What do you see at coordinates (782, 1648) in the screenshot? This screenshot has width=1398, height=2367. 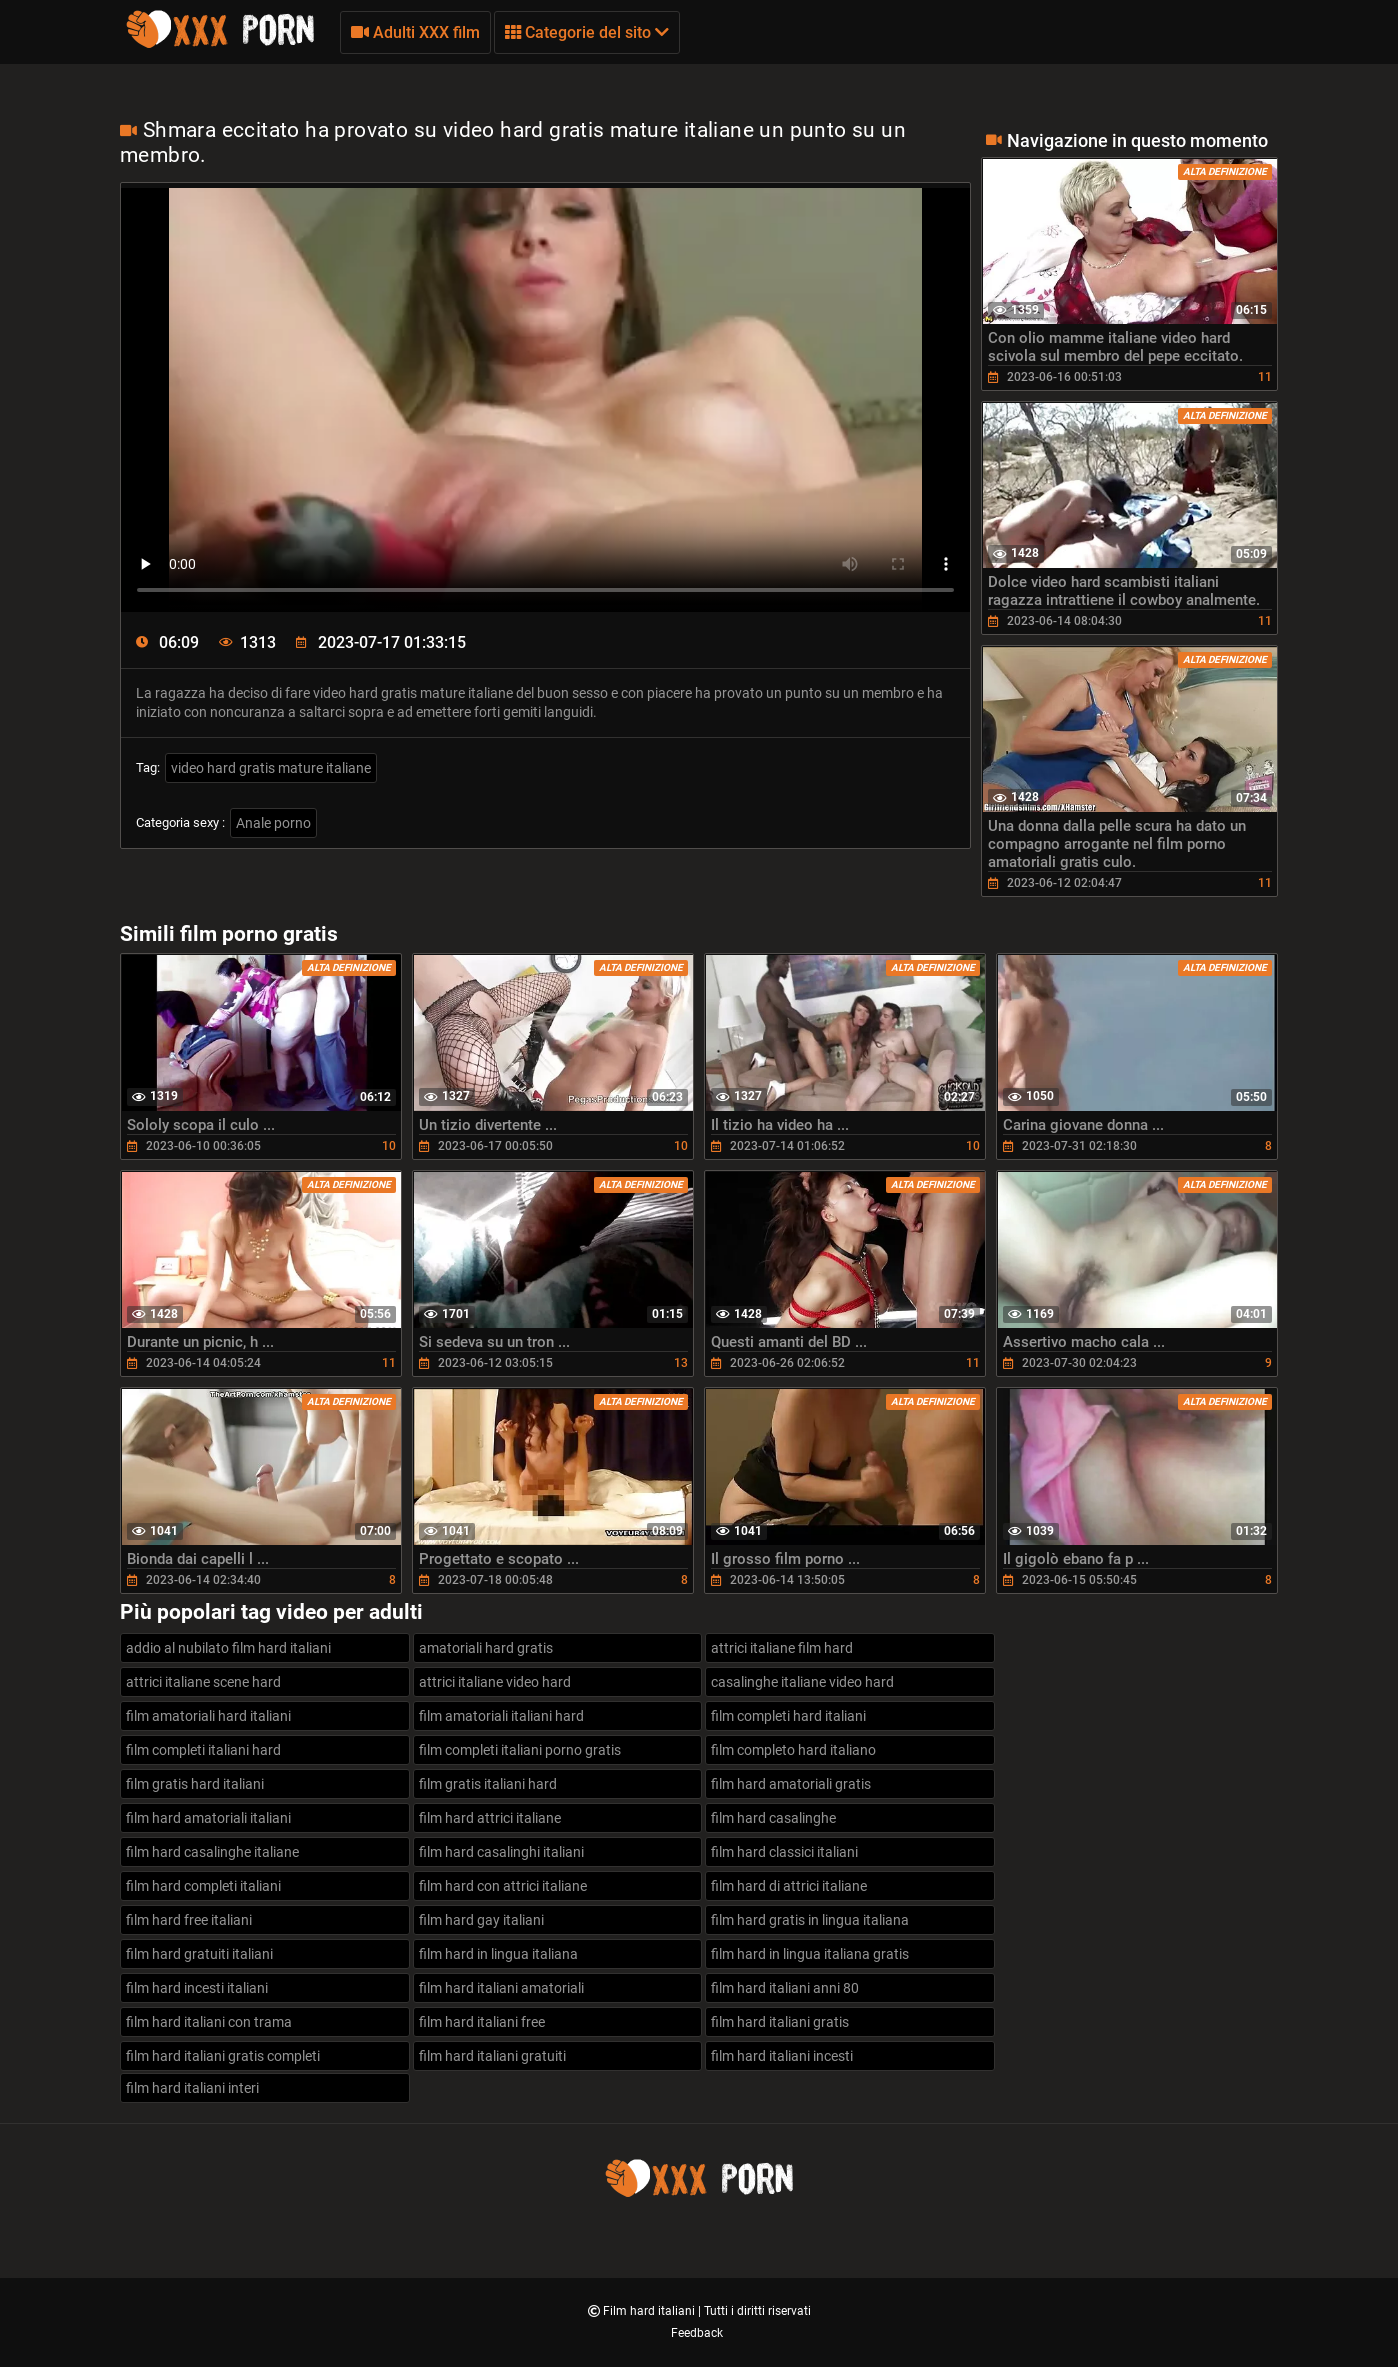 I see `attrici italiane film hard` at bounding box center [782, 1648].